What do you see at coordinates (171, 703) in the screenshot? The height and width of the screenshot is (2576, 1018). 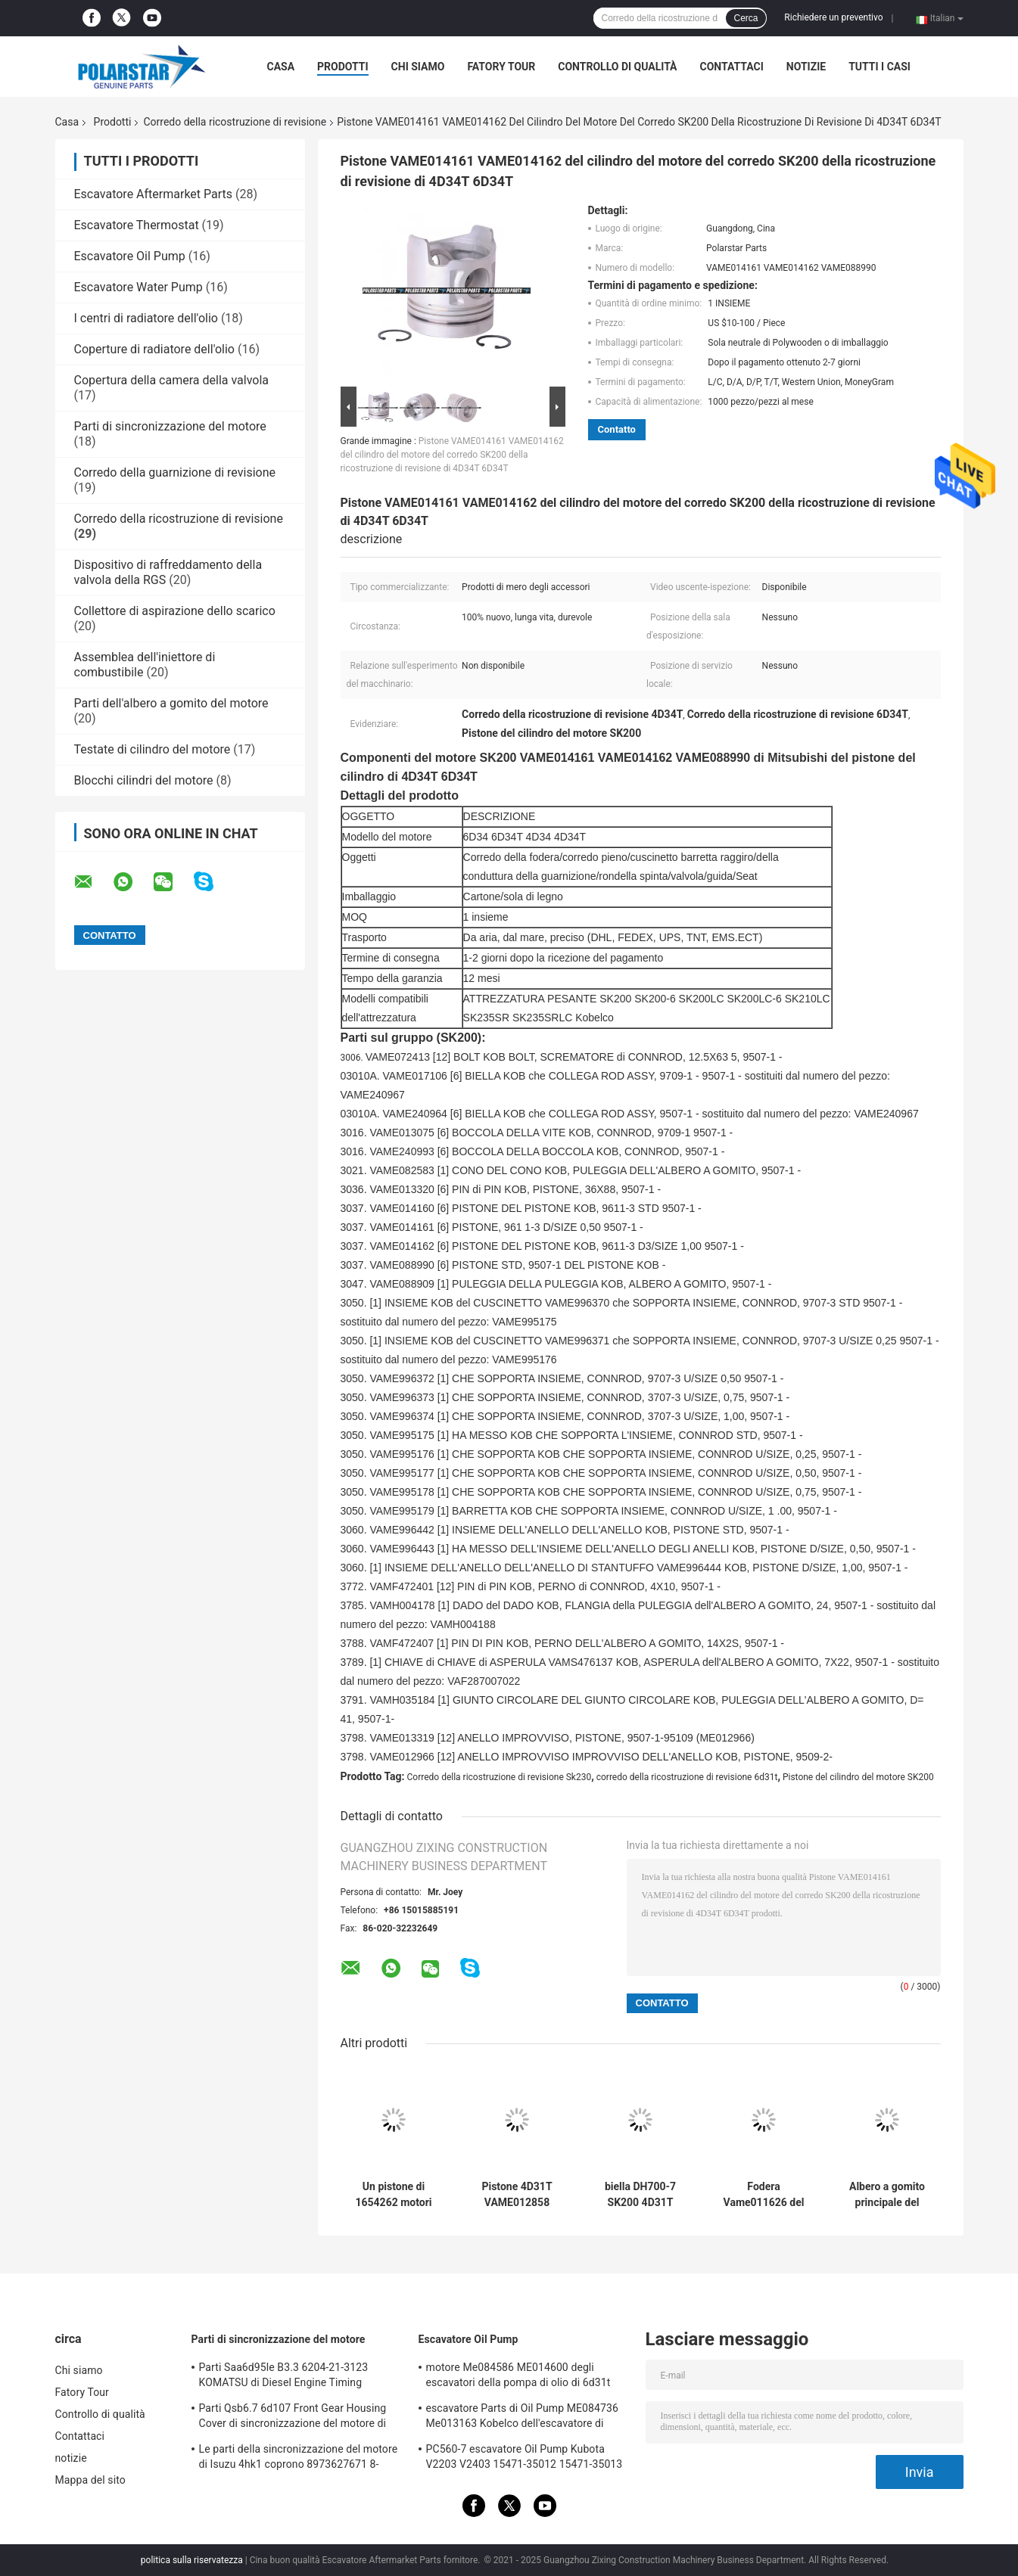 I see `Parti dell'albero a gomito del motore` at bounding box center [171, 703].